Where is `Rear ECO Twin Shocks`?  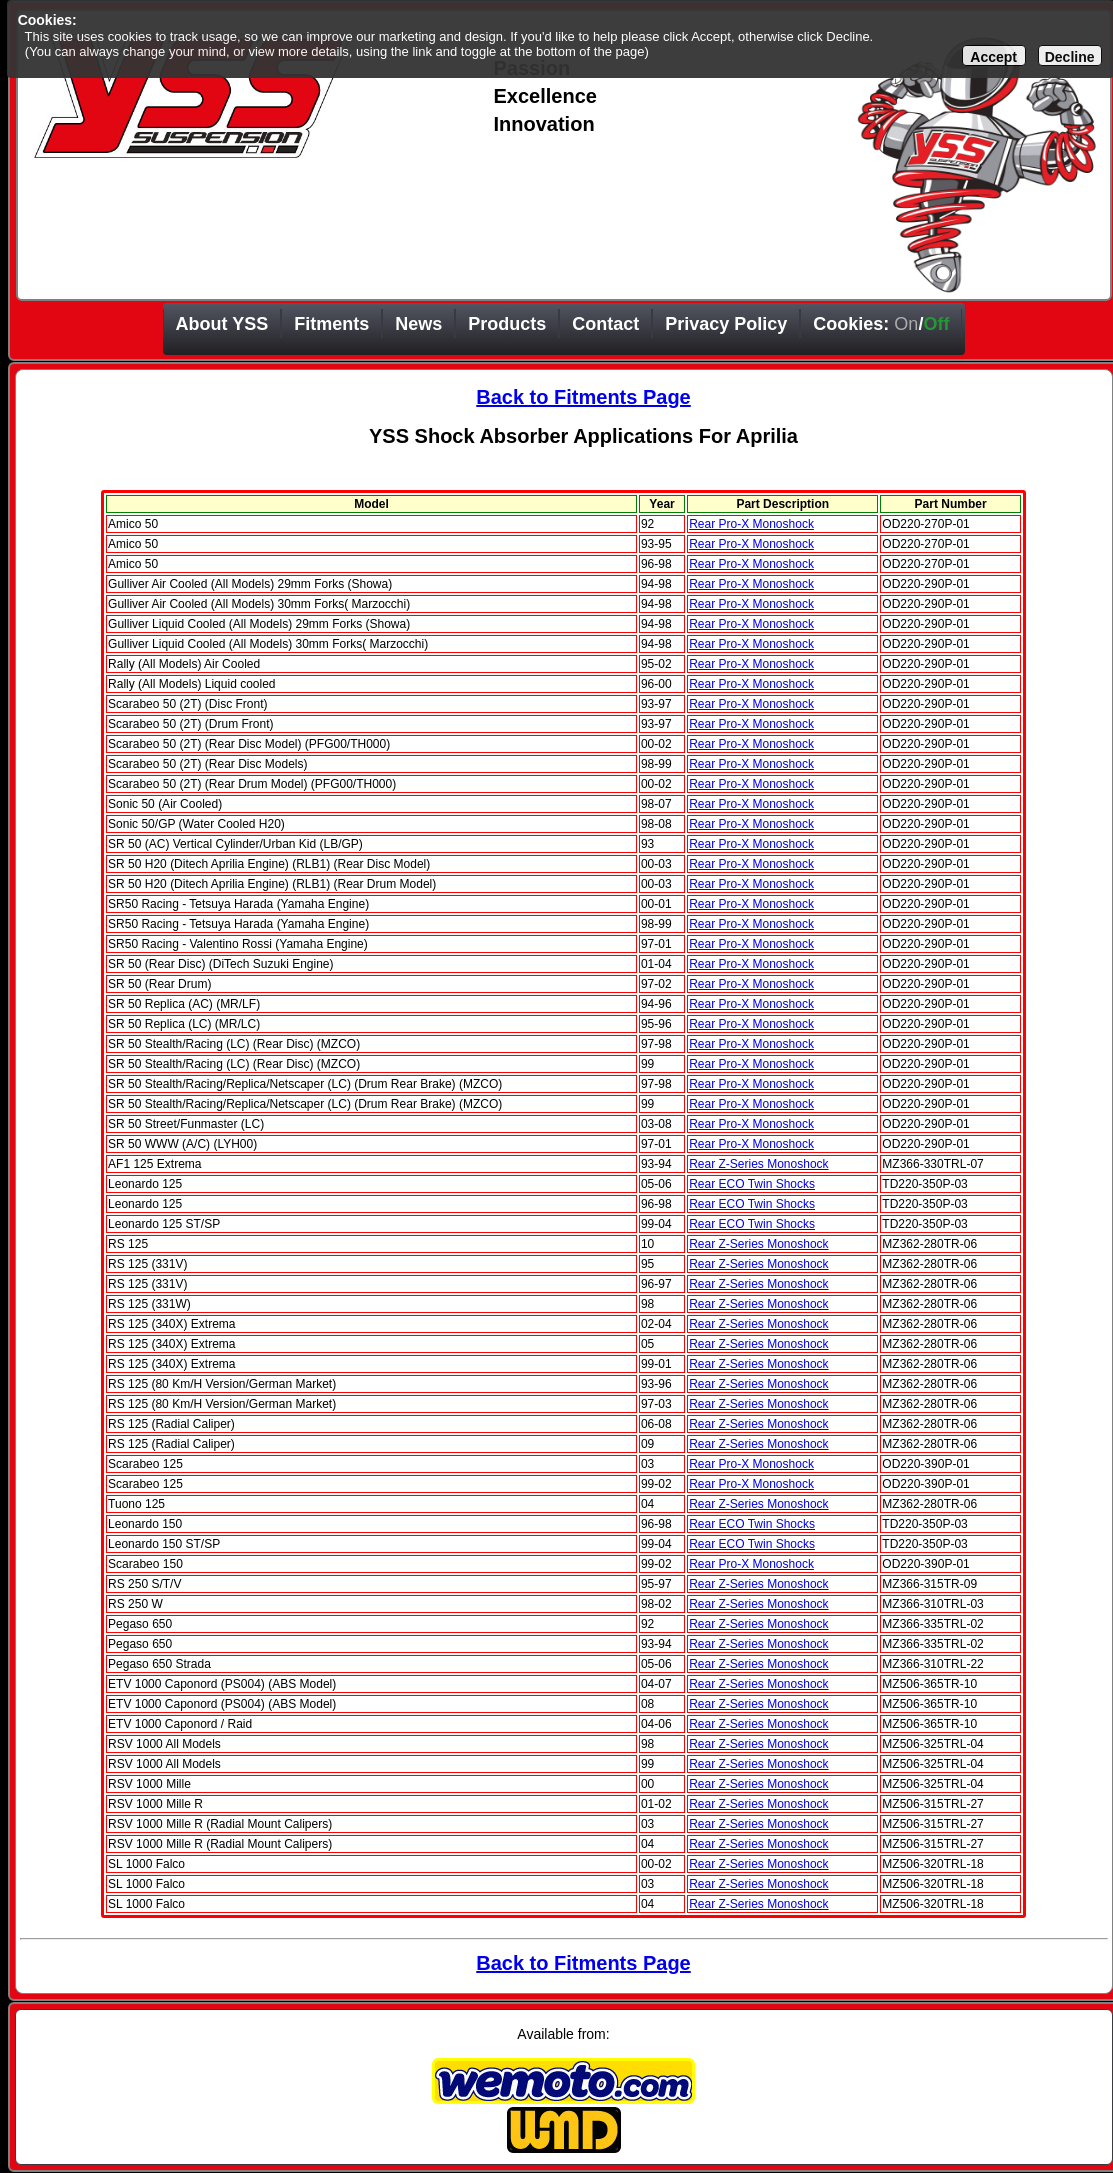 Rear ECO Twin Shocks is located at coordinates (752, 1184).